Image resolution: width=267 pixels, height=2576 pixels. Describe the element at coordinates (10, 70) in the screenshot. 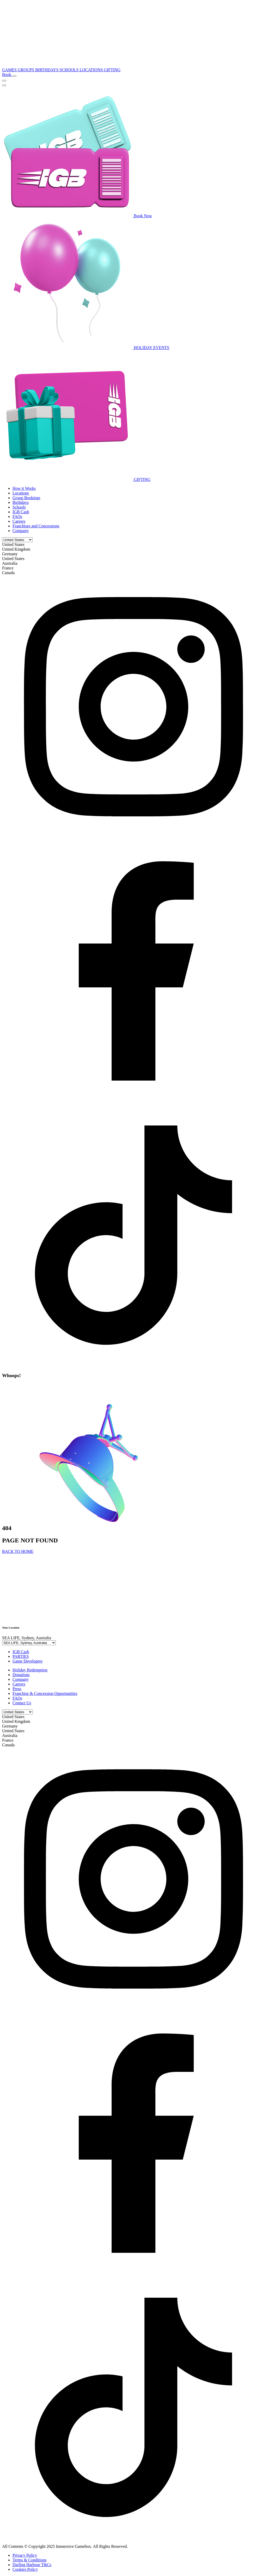

I see `GAMES` at that location.